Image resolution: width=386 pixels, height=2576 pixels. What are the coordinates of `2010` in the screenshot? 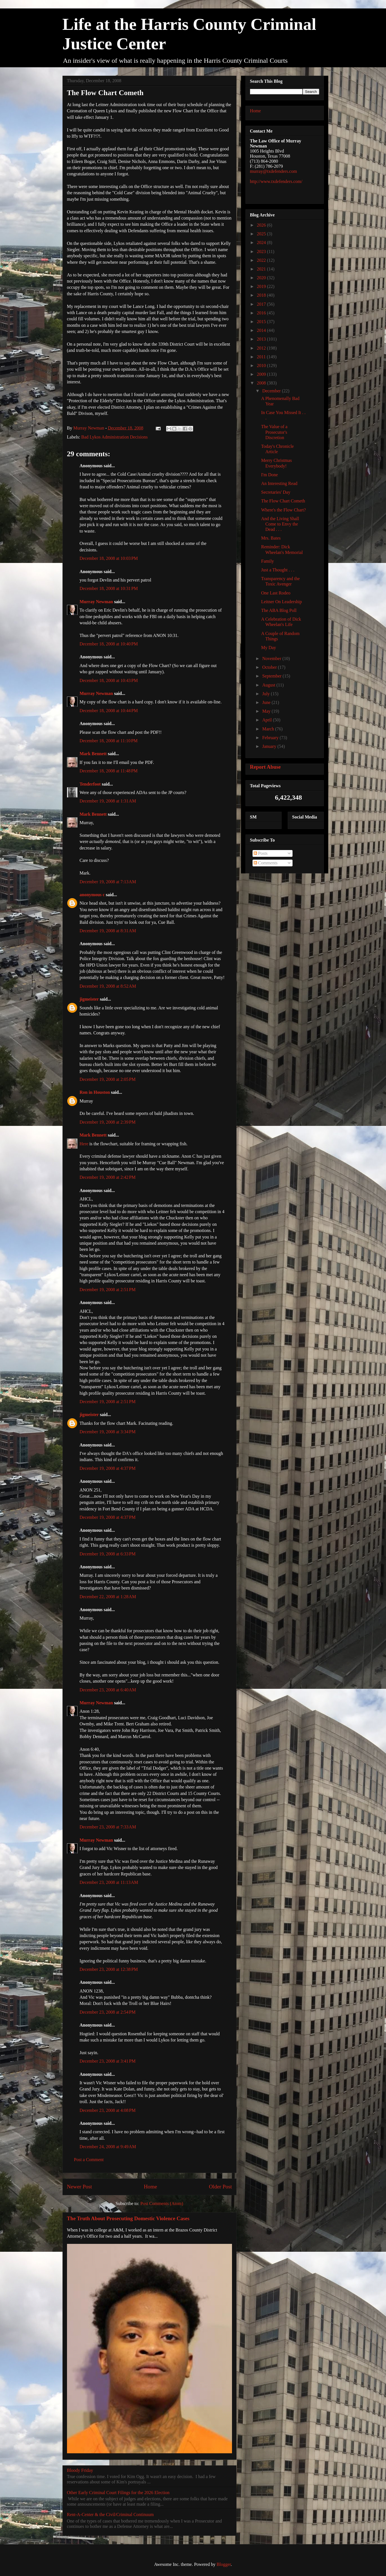 It's located at (262, 365).